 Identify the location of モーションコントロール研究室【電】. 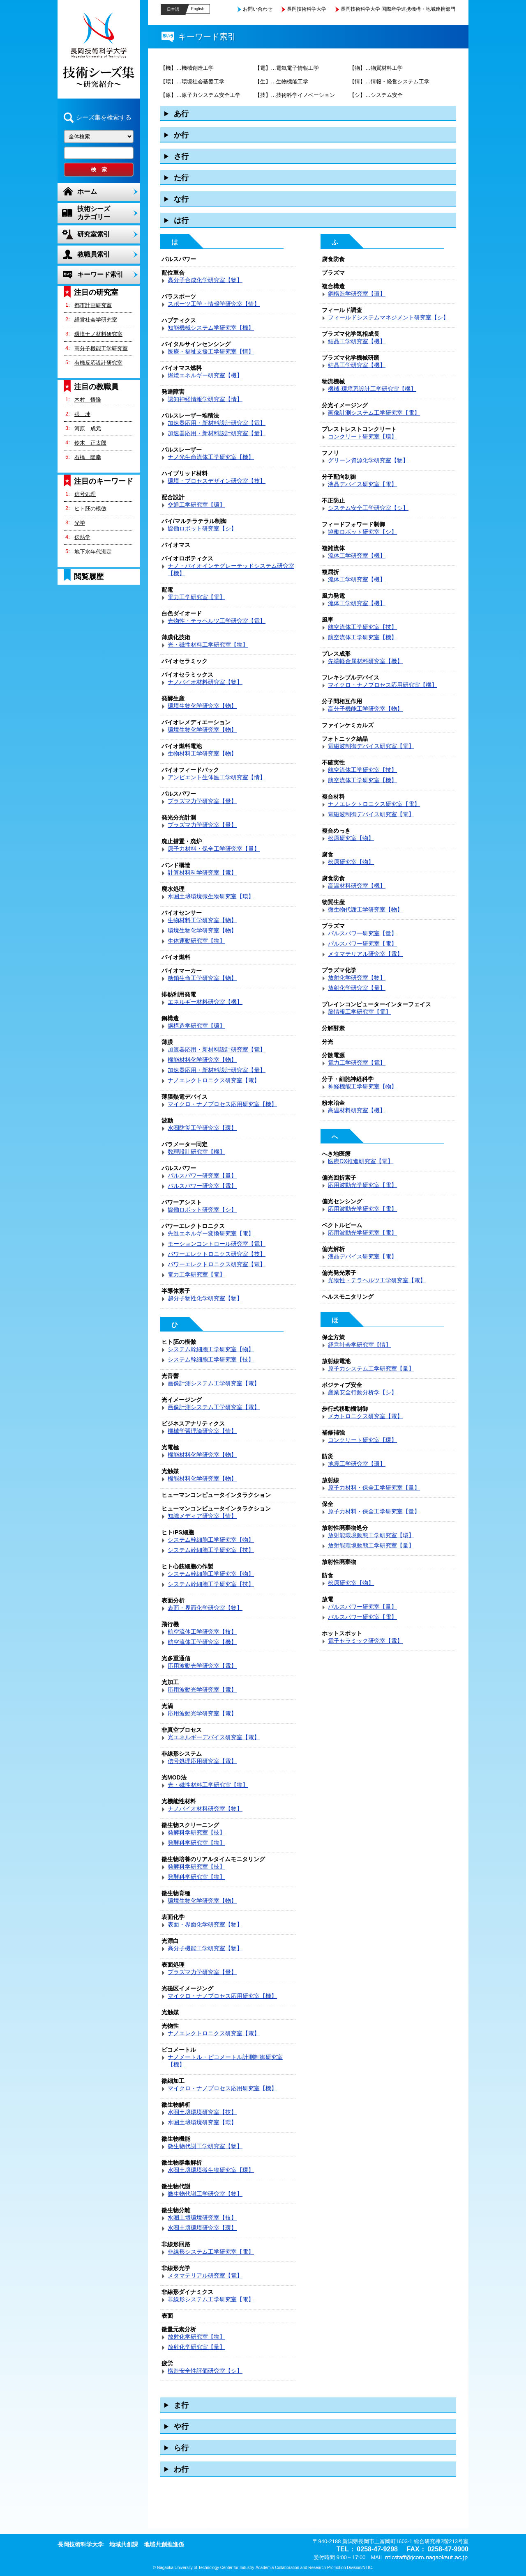
(216, 1243).